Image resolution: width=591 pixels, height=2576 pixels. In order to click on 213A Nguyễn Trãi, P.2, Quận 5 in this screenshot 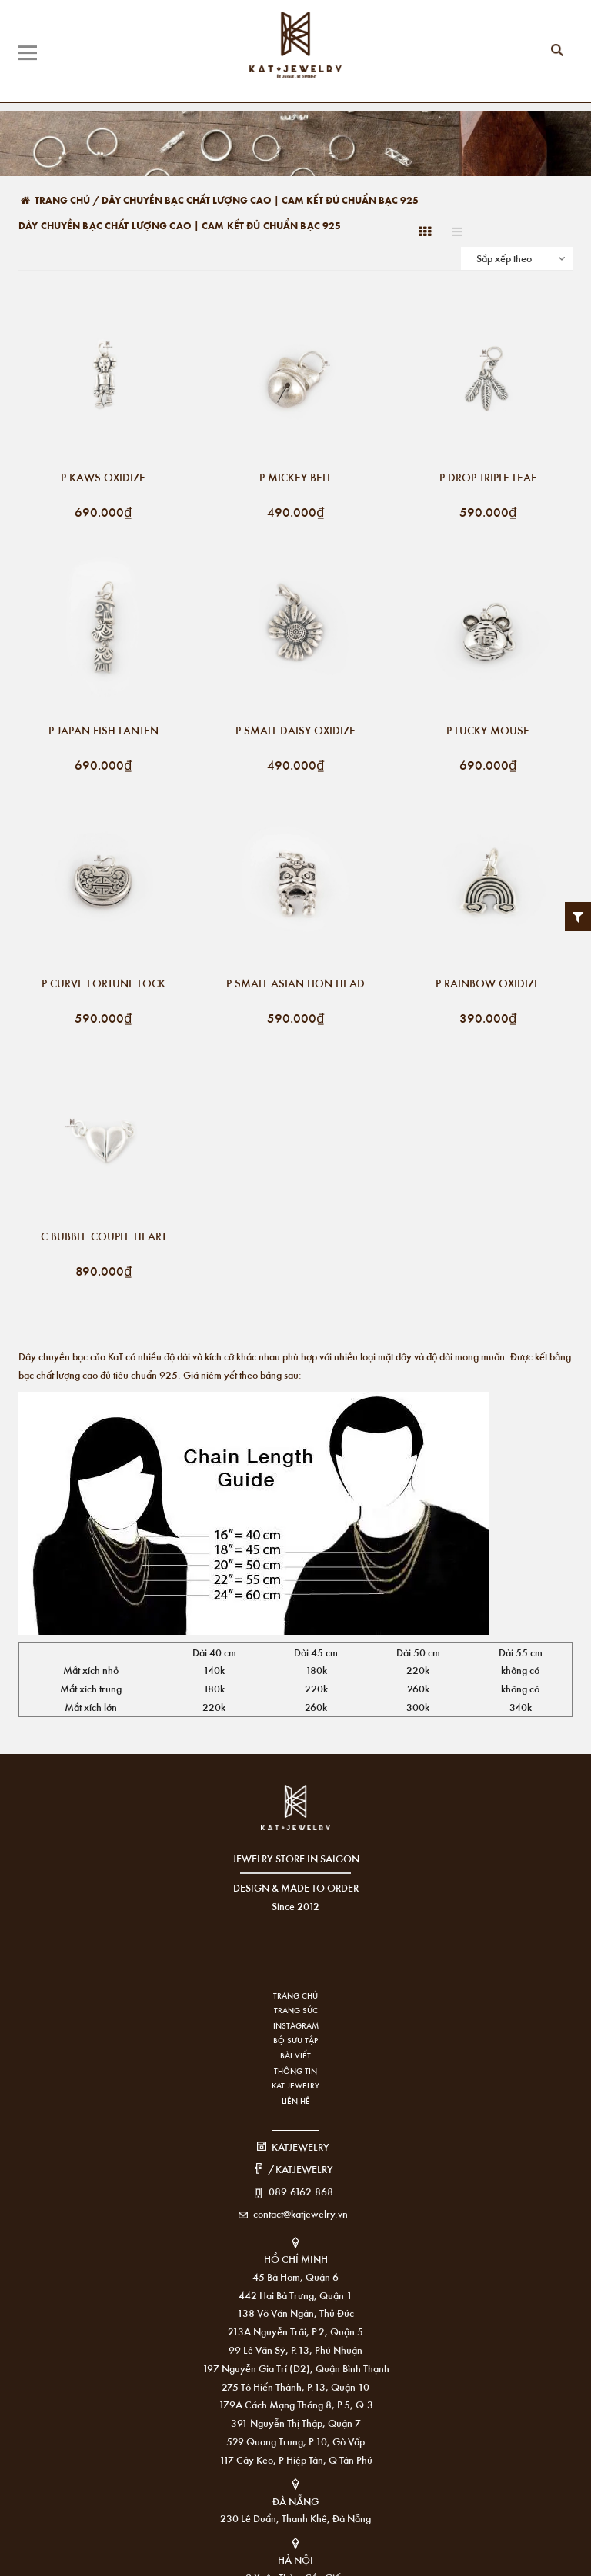, I will do `click(295, 2331)`.